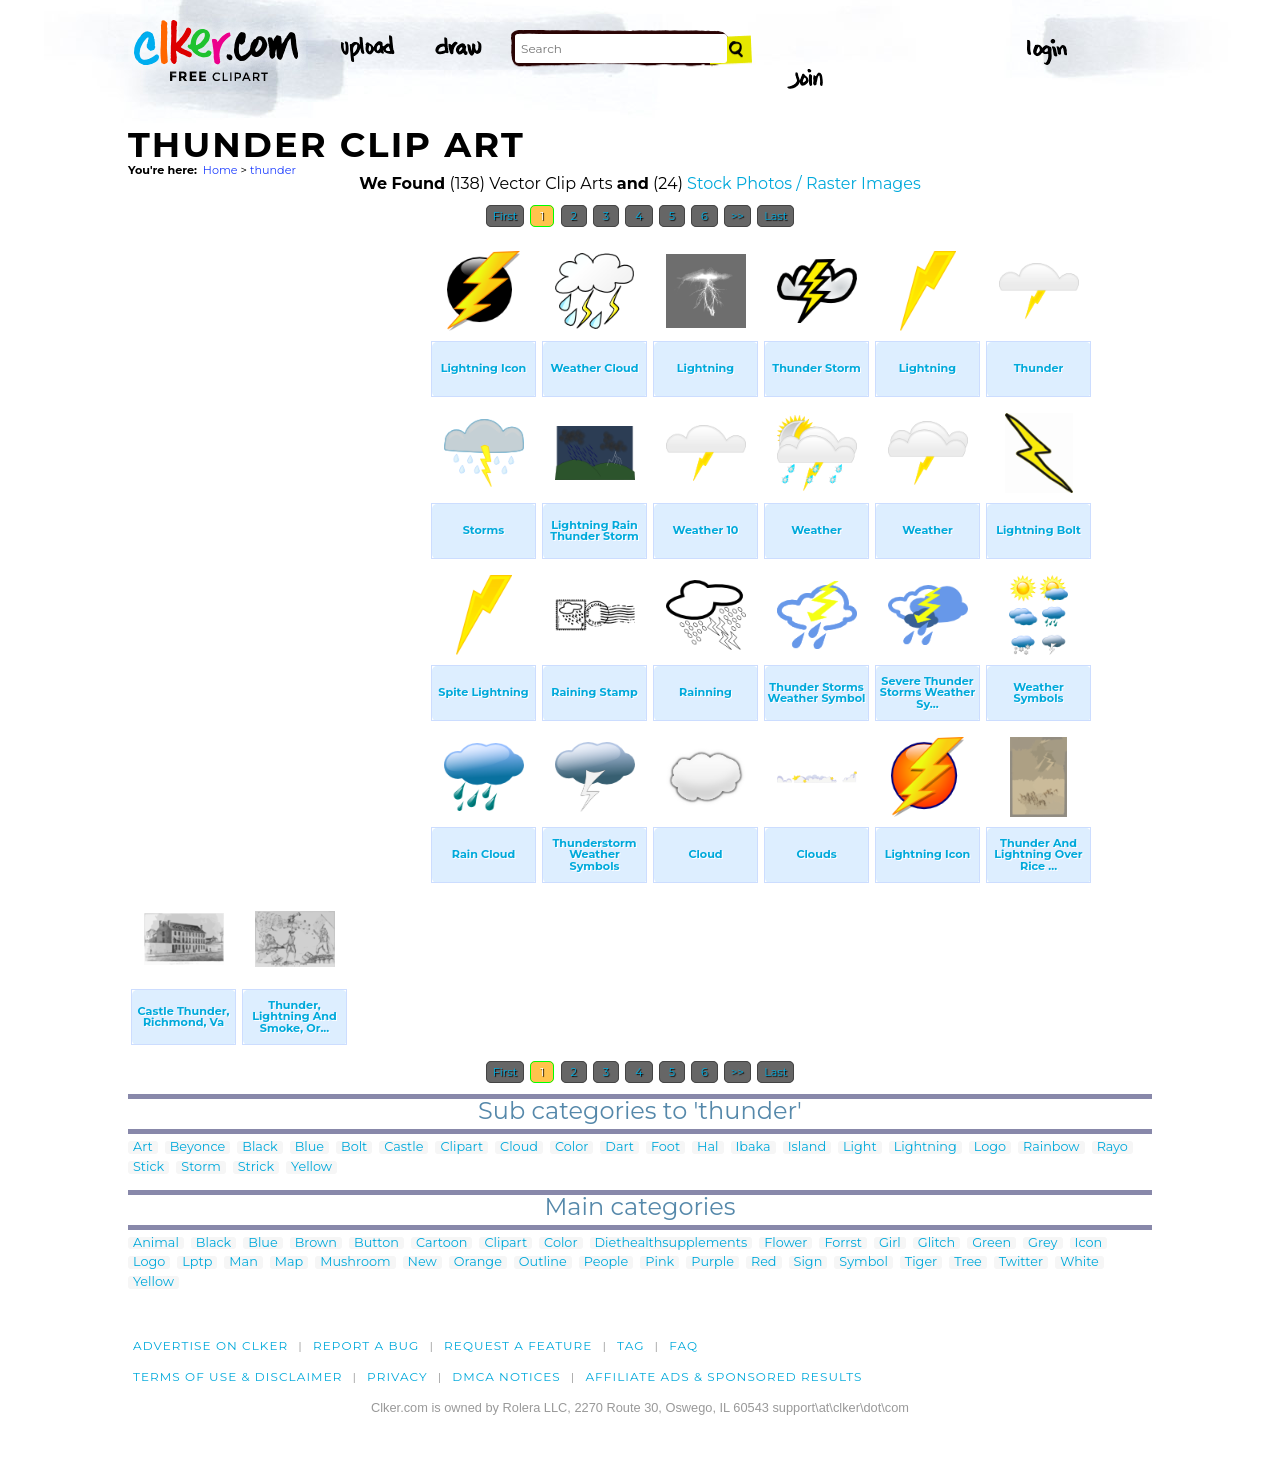 This screenshot has height=1482, width=1280. Describe the element at coordinates (925, 1147) in the screenshot. I see `Lightning` at that location.